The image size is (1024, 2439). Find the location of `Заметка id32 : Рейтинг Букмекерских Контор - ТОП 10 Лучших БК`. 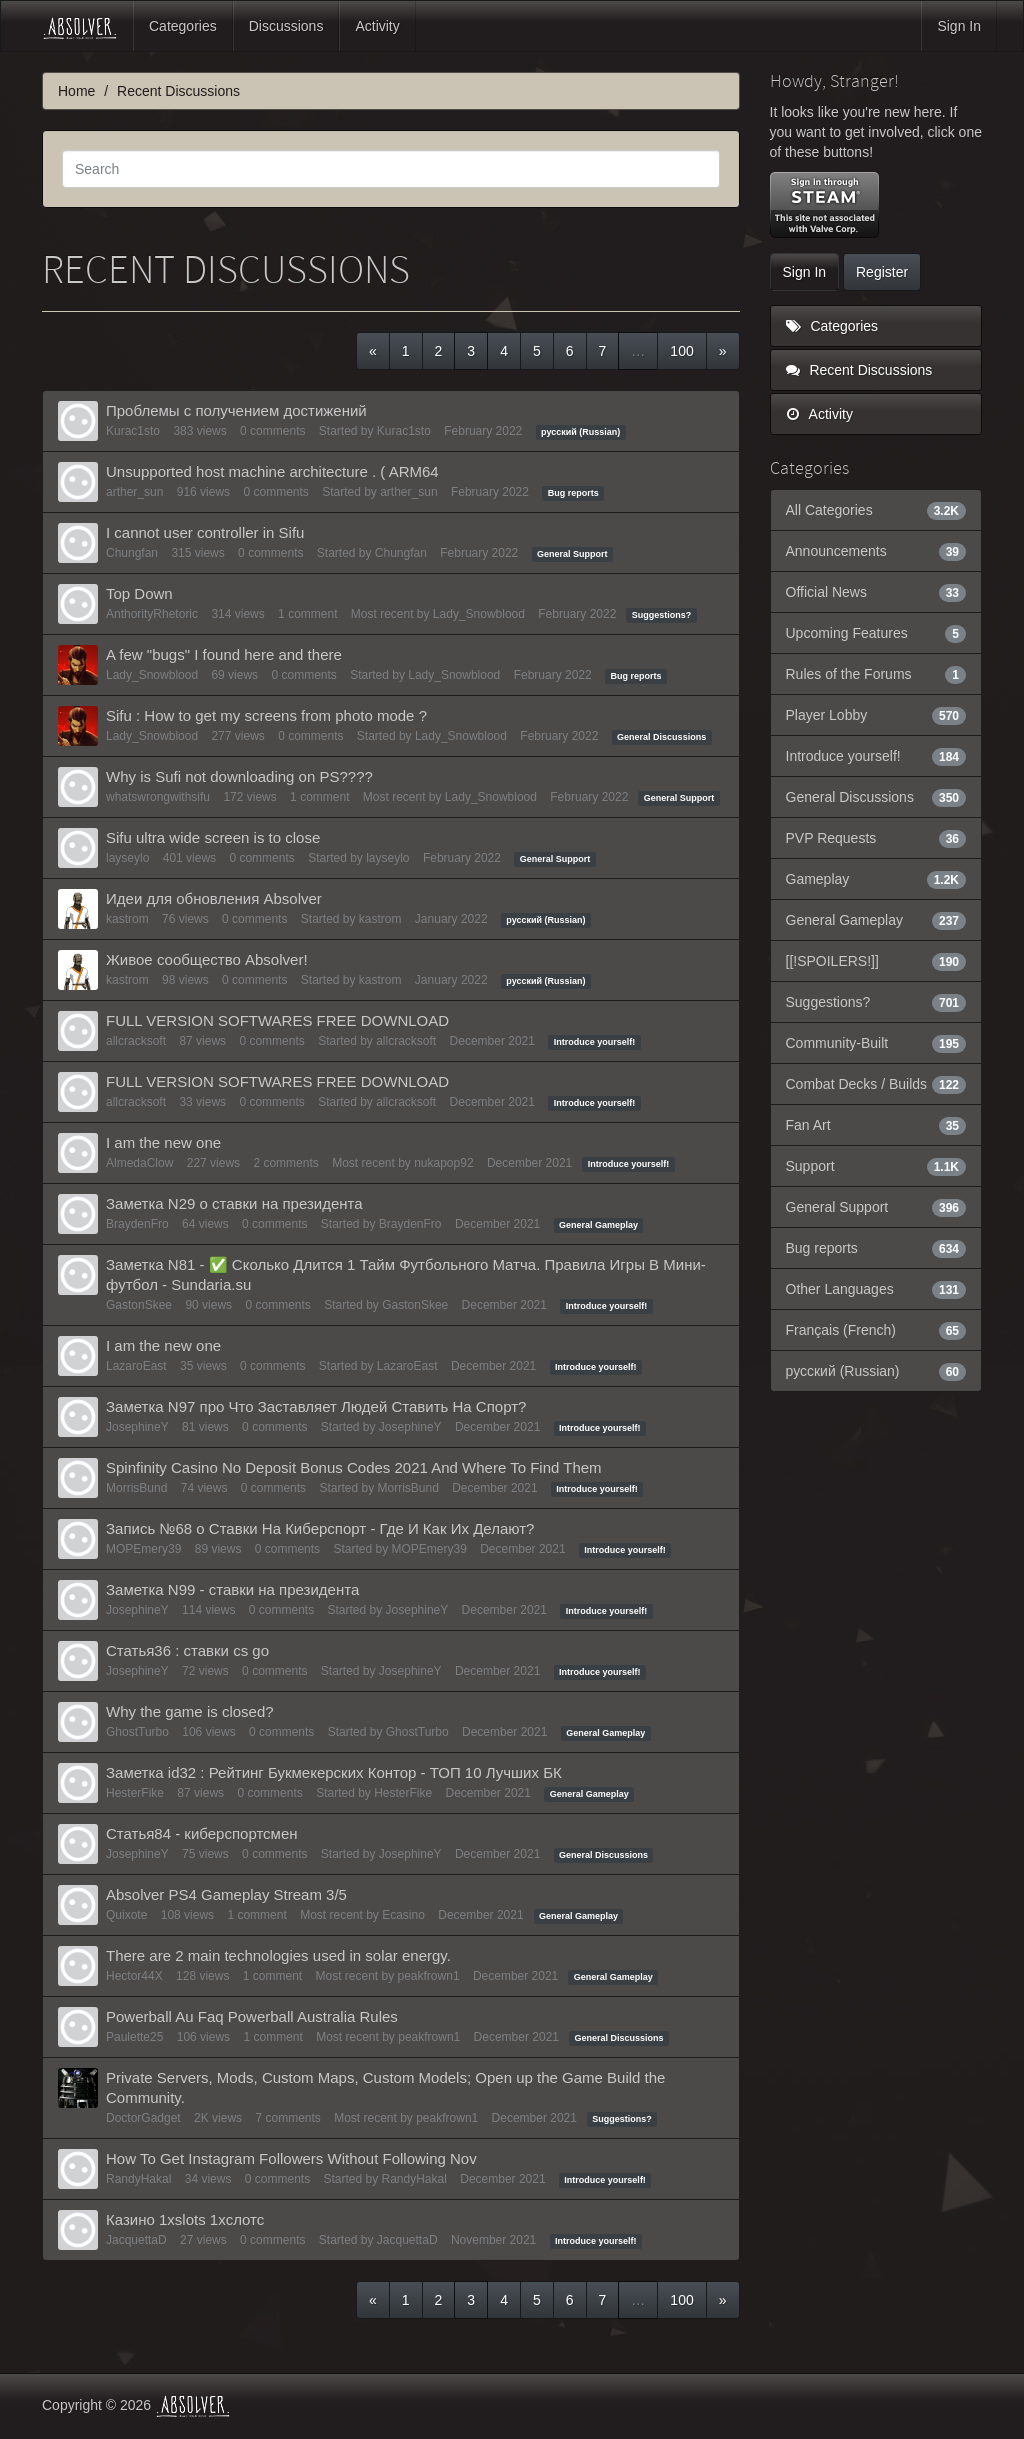

Заметка id32 : Рейтинг Букмекерских Контор - ТОП 10 Лучших БК is located at coordinates (334, 1772).